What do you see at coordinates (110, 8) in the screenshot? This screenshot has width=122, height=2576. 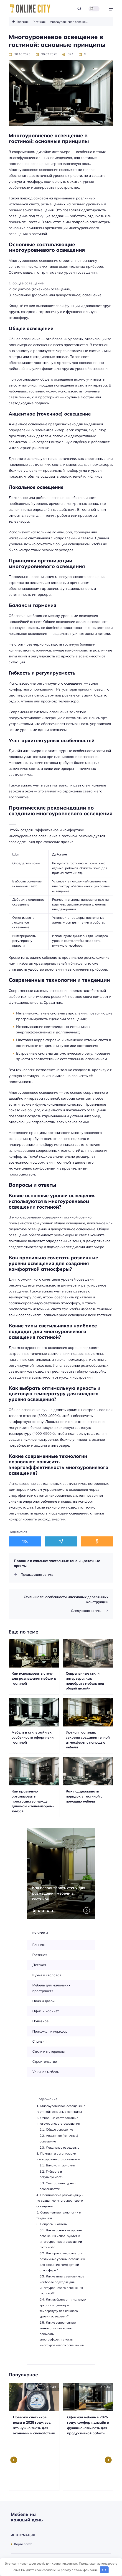 I see `[Открыть меню]` at bounding box center [110, 8].